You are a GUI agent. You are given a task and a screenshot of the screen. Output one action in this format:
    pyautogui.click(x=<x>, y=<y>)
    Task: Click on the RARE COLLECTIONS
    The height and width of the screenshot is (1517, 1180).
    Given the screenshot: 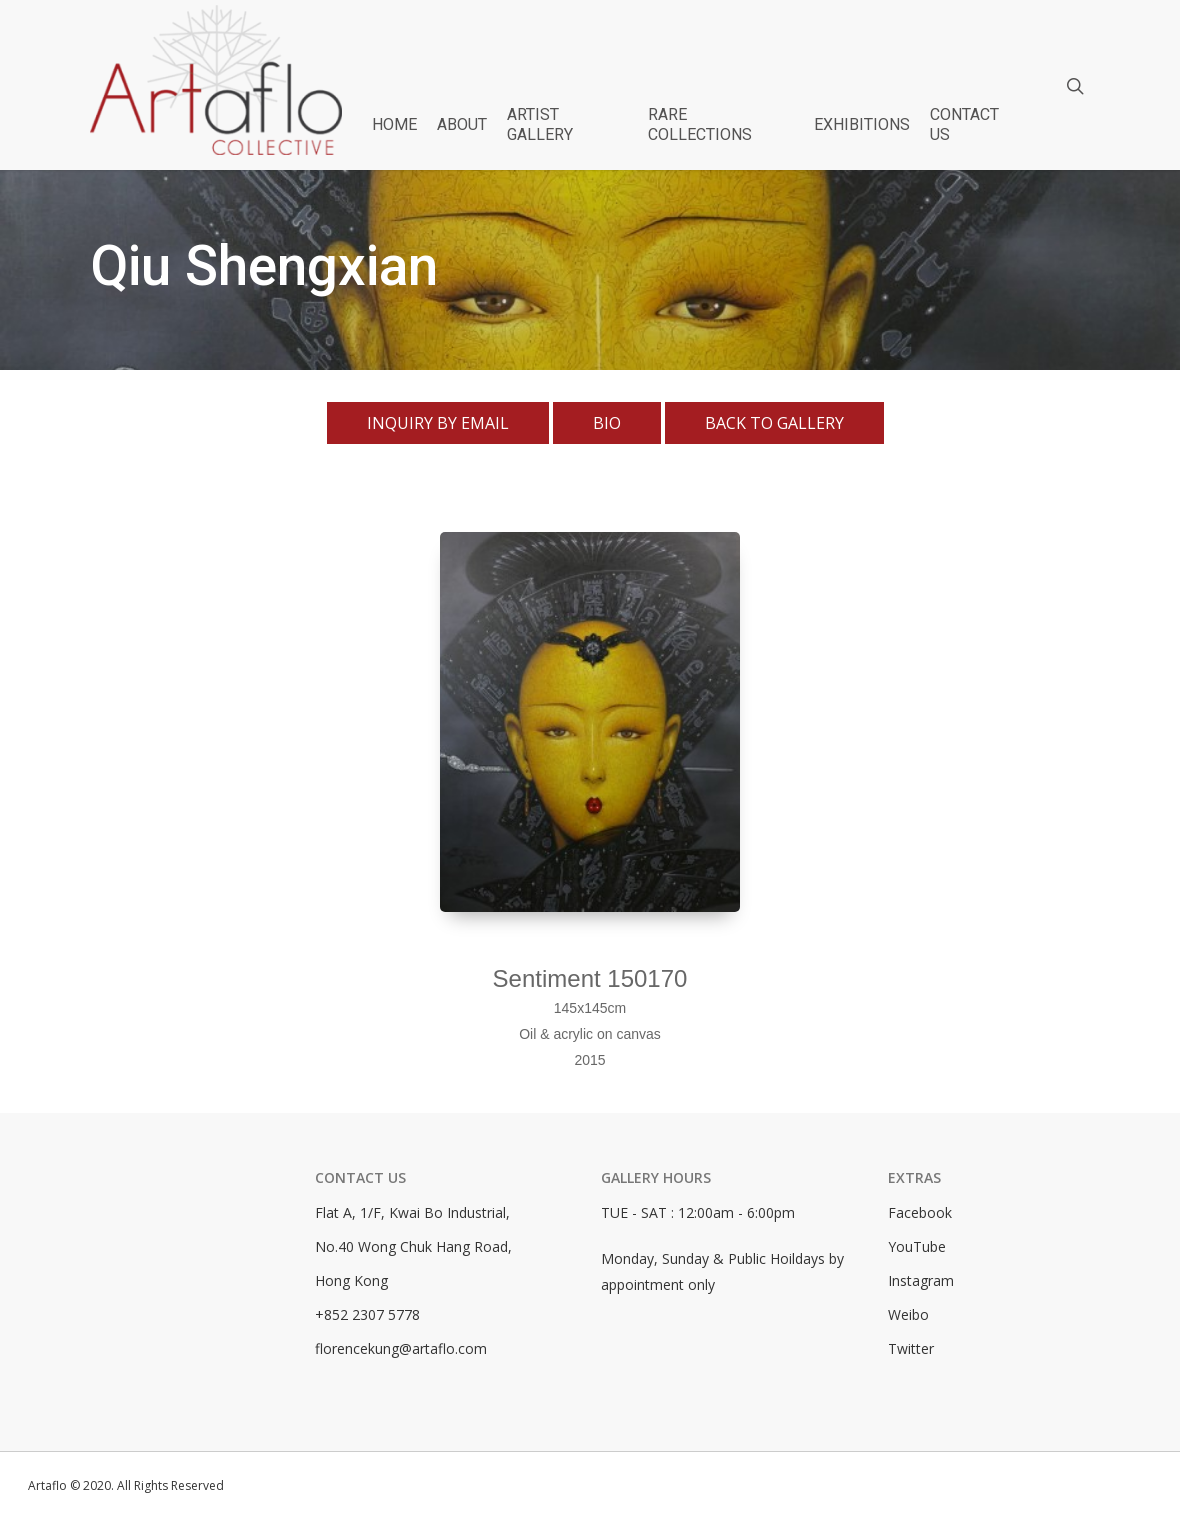 What is the action you would take?
    pyautogui.click(x=700, y=124)
    